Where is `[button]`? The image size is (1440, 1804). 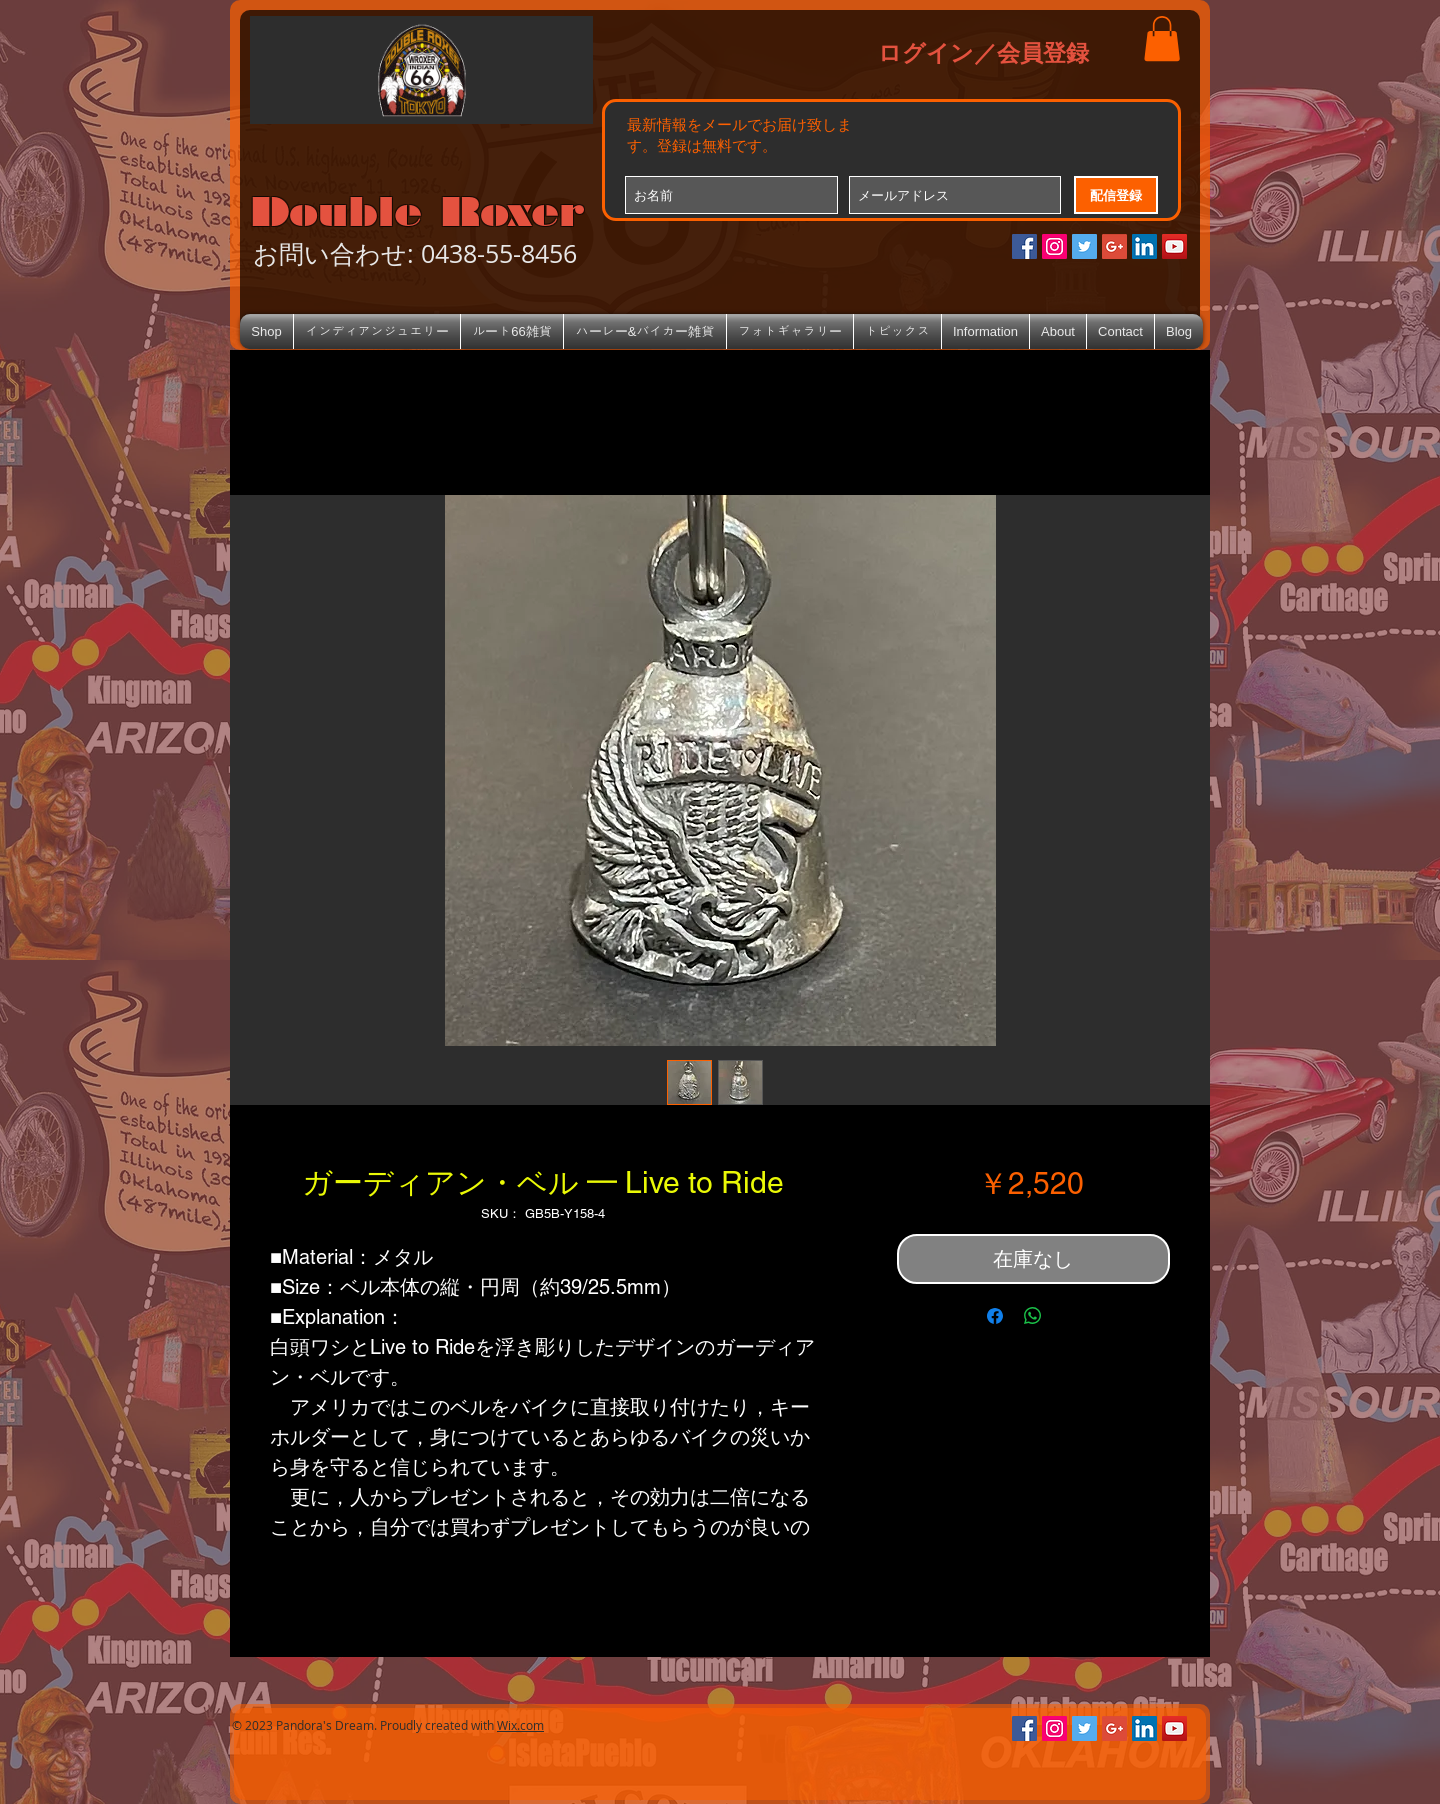
[button] is located at coordinates (1162, 38).